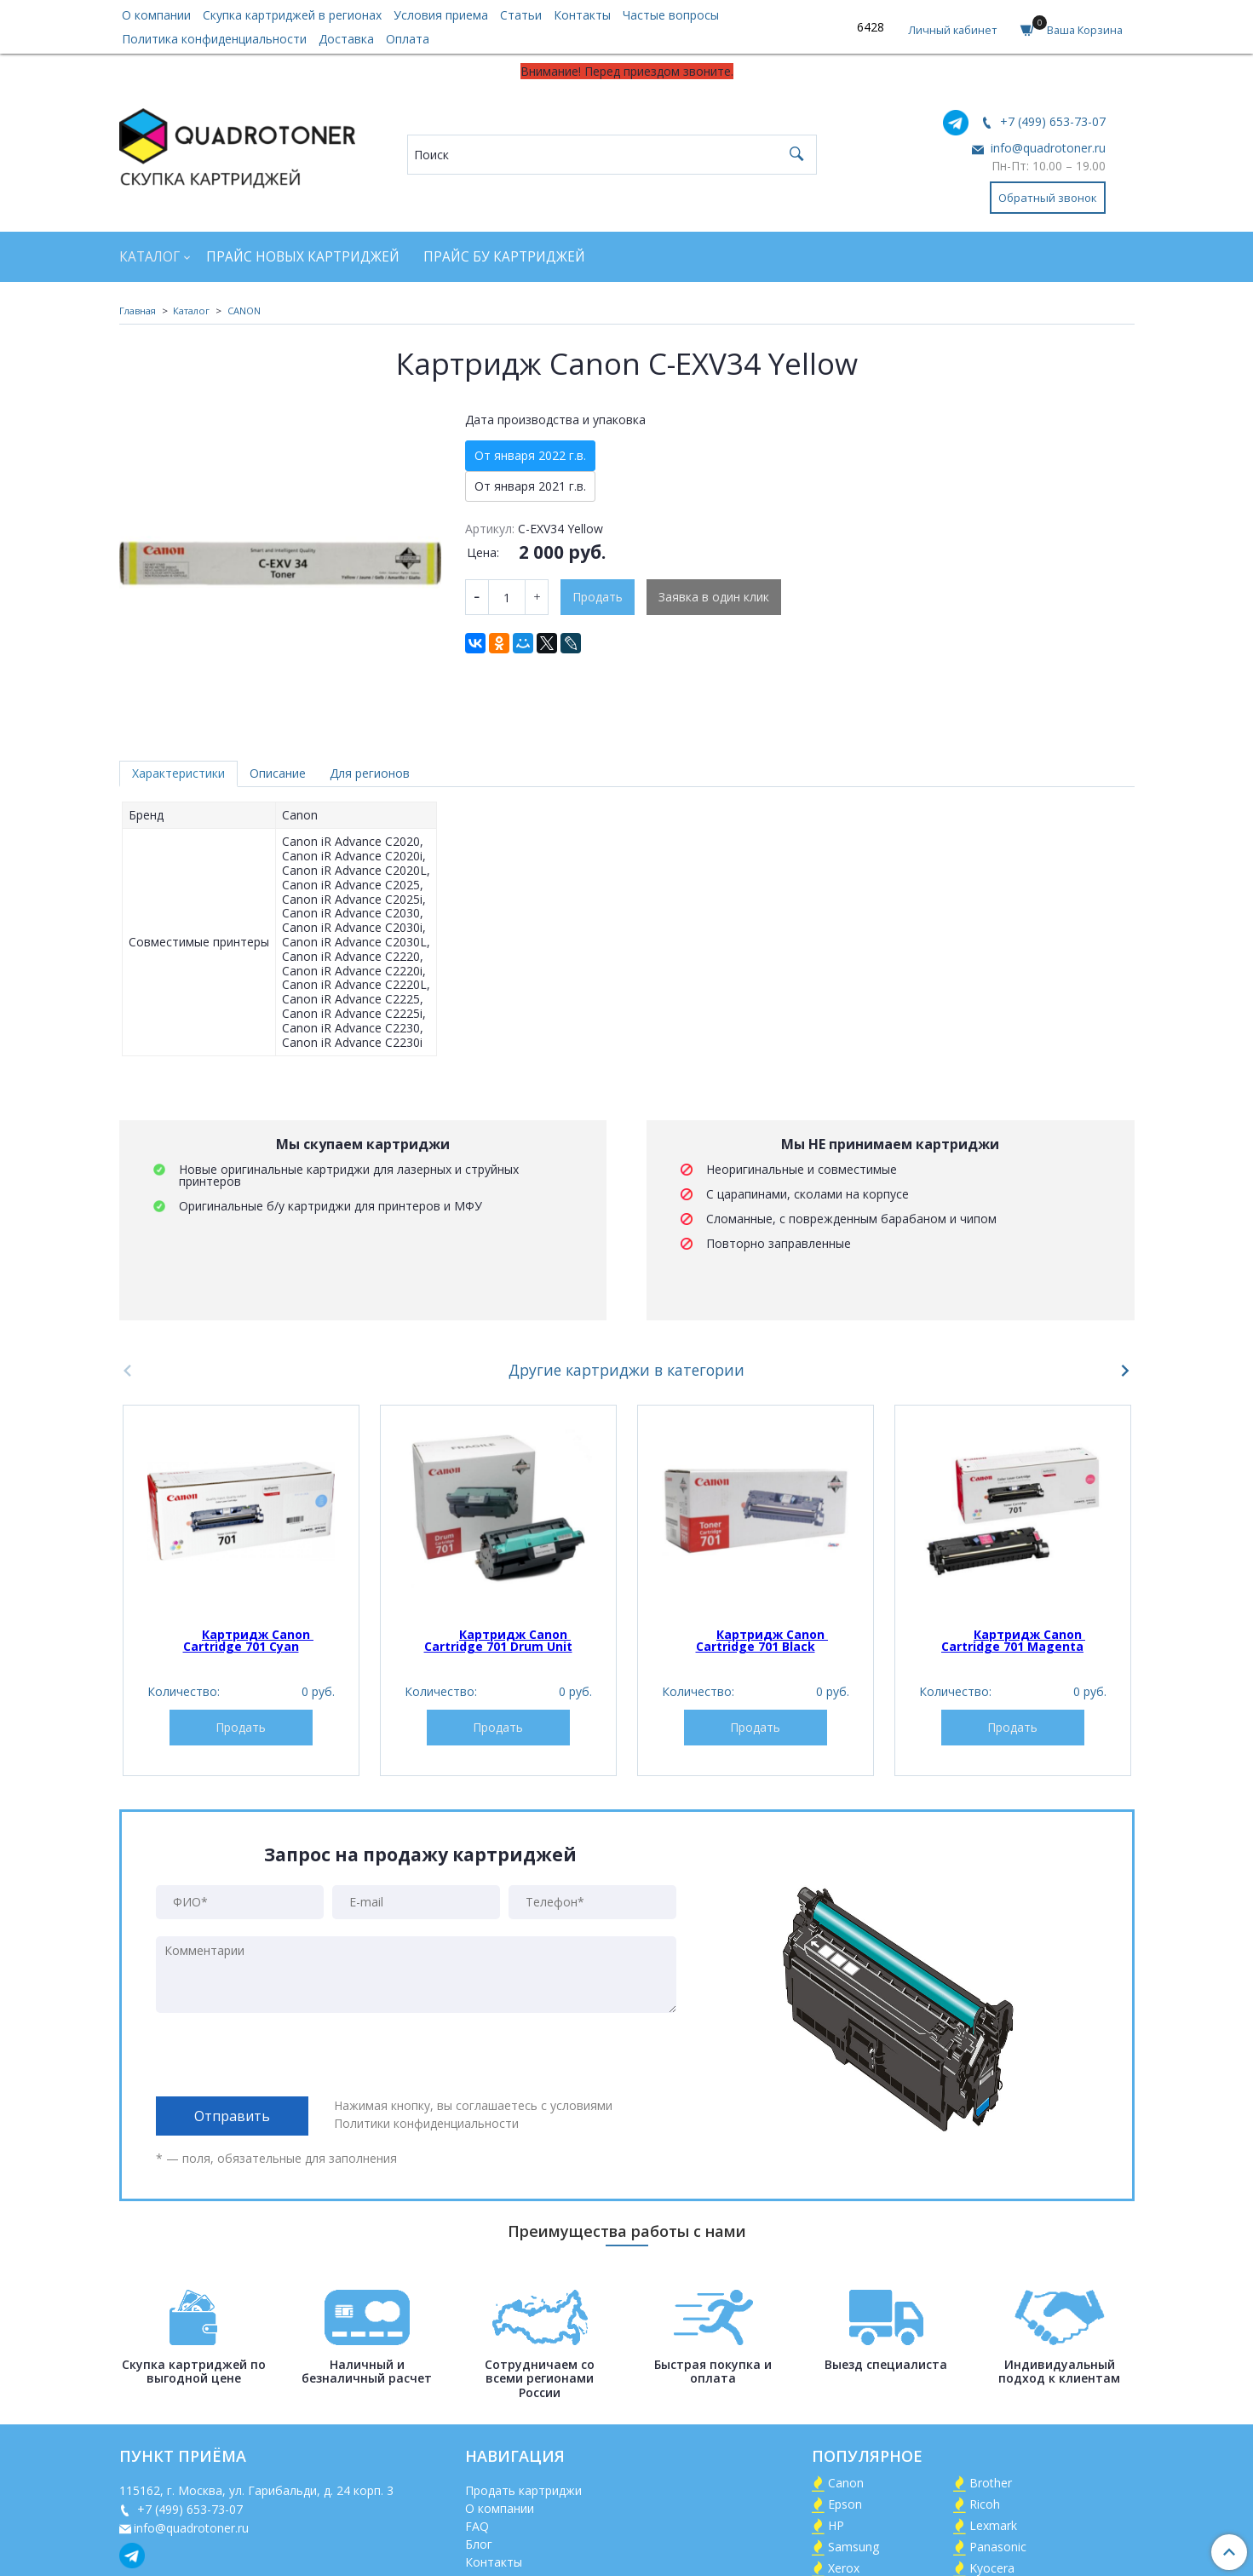 The width and height of the screenshot is (1253, 2576). What do you see at coordinates (407, 39) in the screenshot?
I see `Оплата` at bounding box center [407, 39].